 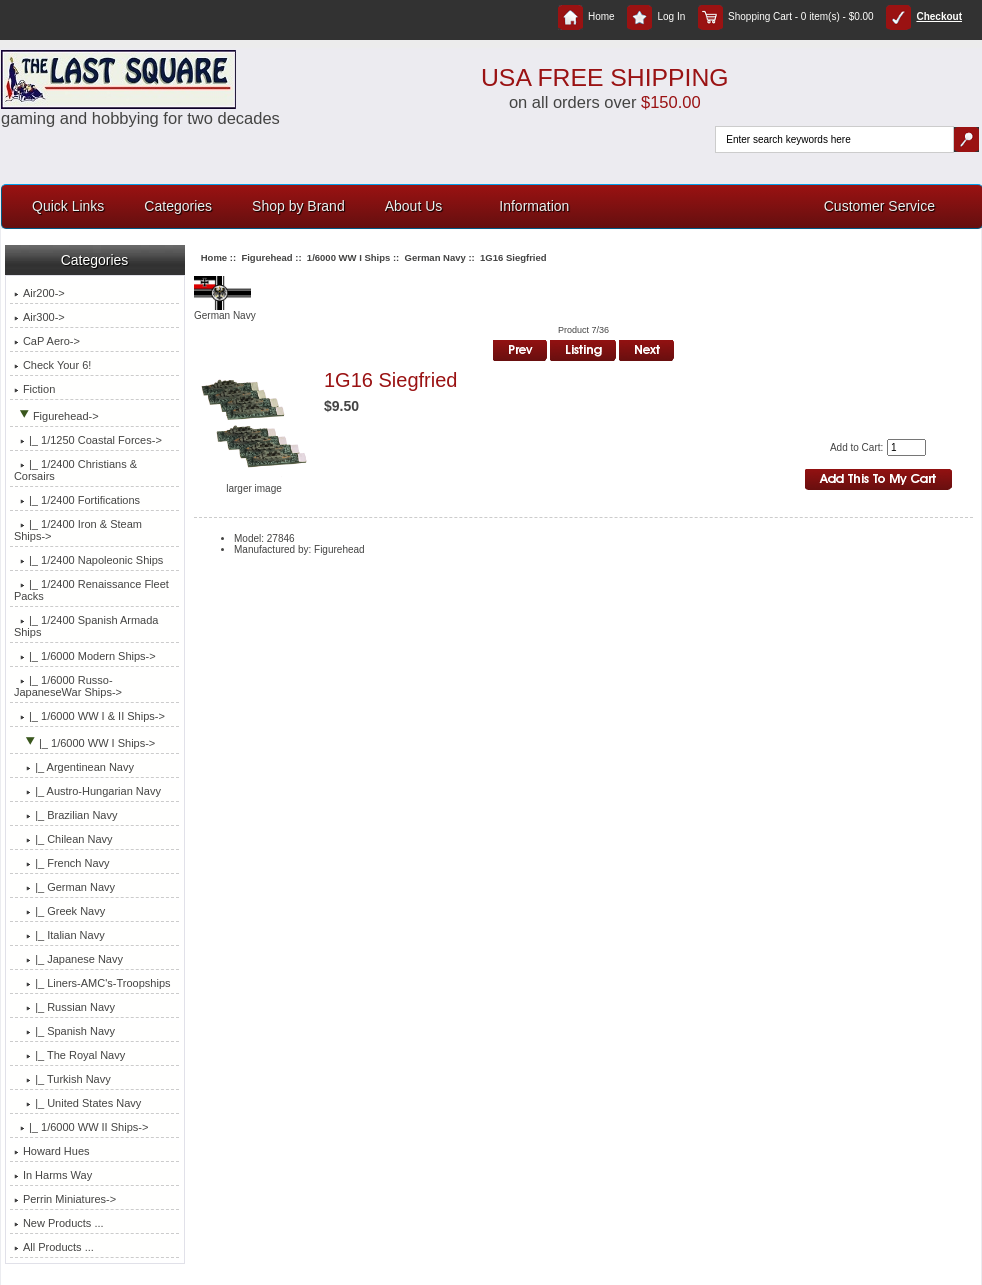 I want to click on Log In, so click(x=656, y=16).